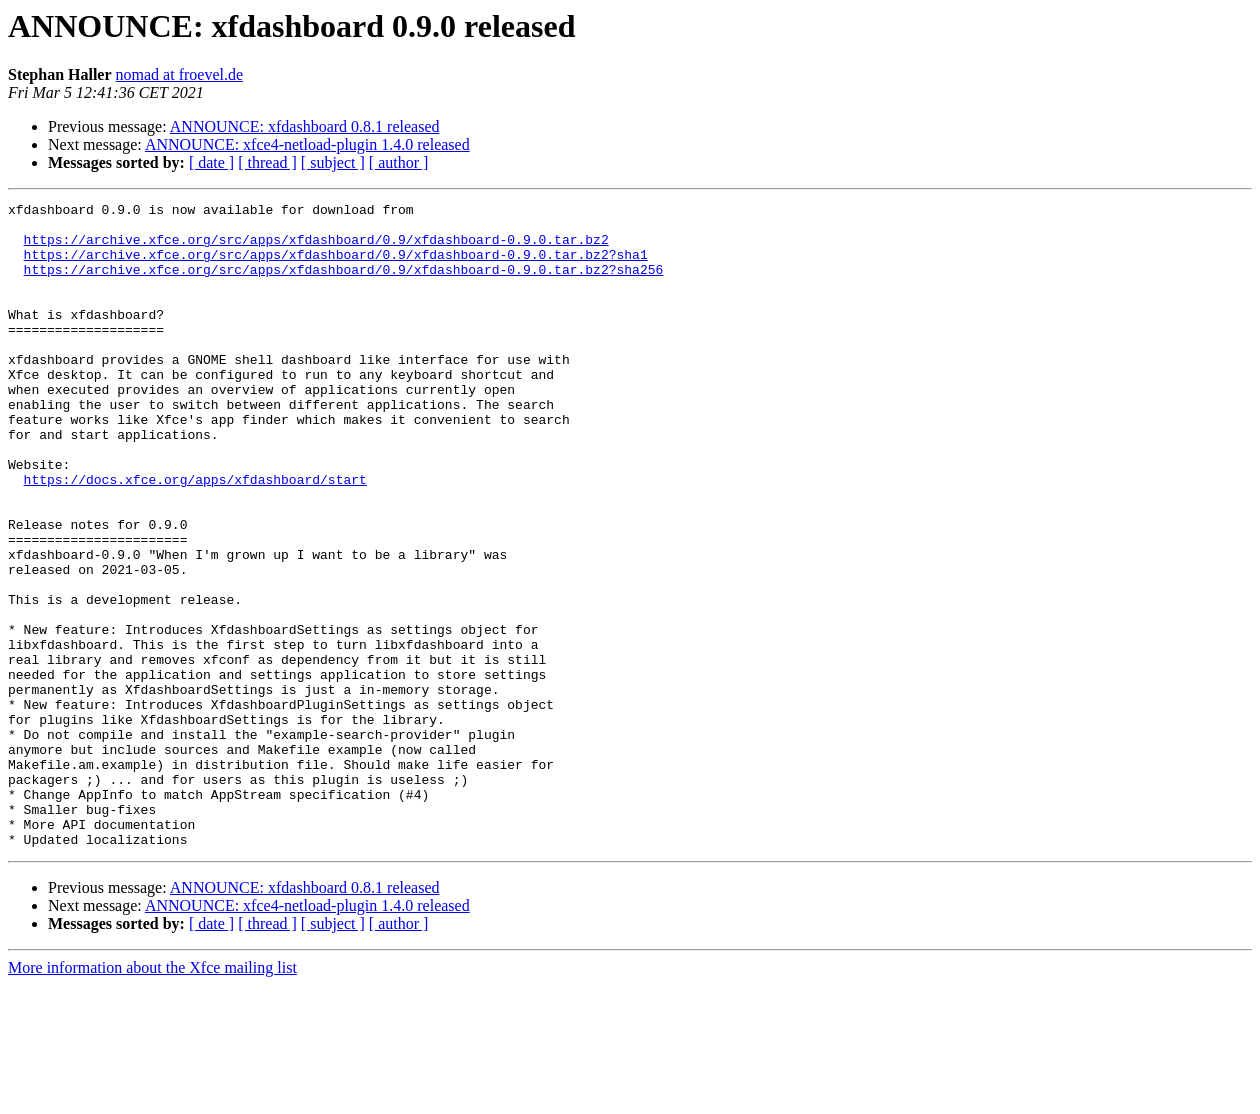 The width and height of the screenshot is (1260, 1114). What do you see at coordinates (307, 144) in the screenshot?
I see `ANNOUNCE: xfce4-netload-plugin 1.4.0 released` at bounding box center [307, 144].